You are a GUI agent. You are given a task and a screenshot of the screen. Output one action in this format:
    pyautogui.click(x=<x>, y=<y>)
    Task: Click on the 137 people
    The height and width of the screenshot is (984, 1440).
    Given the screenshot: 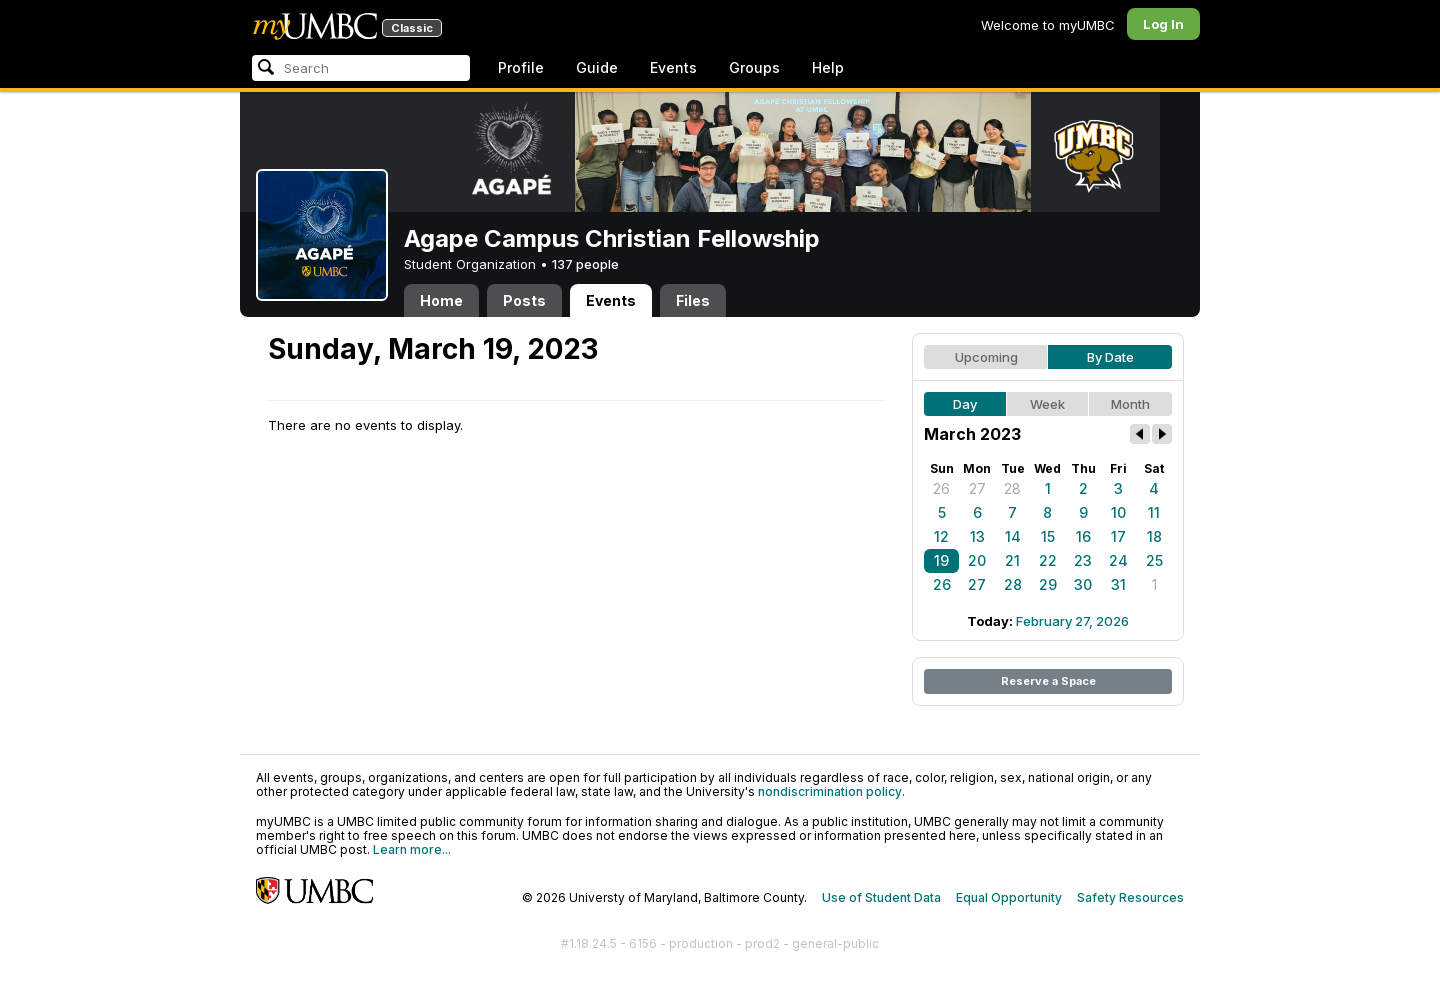 What is the action you would take?
    pyautogui.click(x=585, y=264)
    